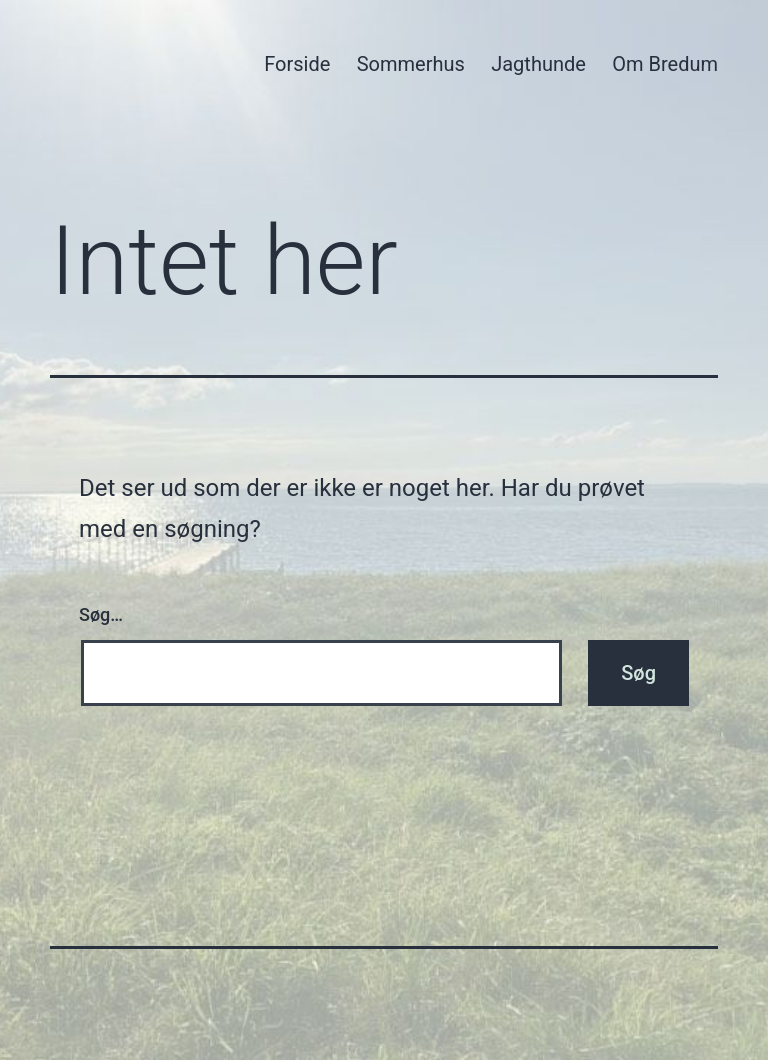 This screenshot has height=1060, width=768. I want to click on Om Bredum, so click(665, 64).